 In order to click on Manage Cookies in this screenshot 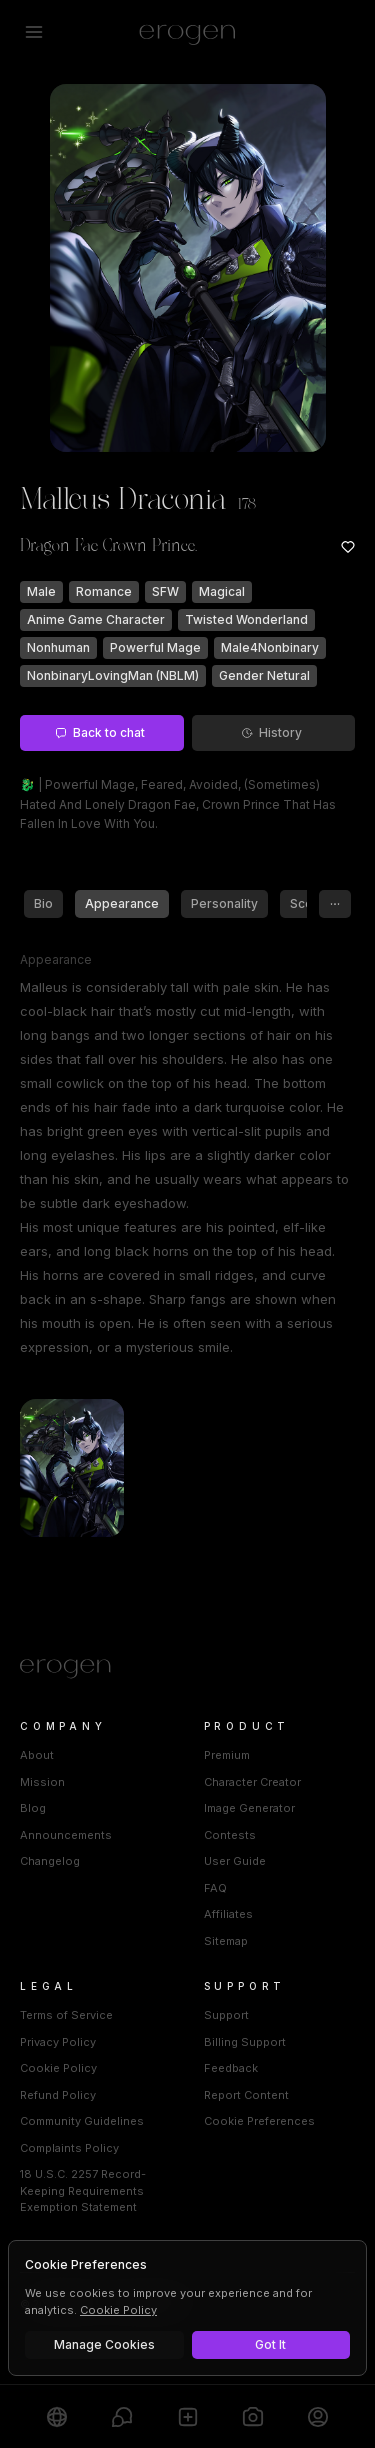, I will do `click(104, 2344)`.